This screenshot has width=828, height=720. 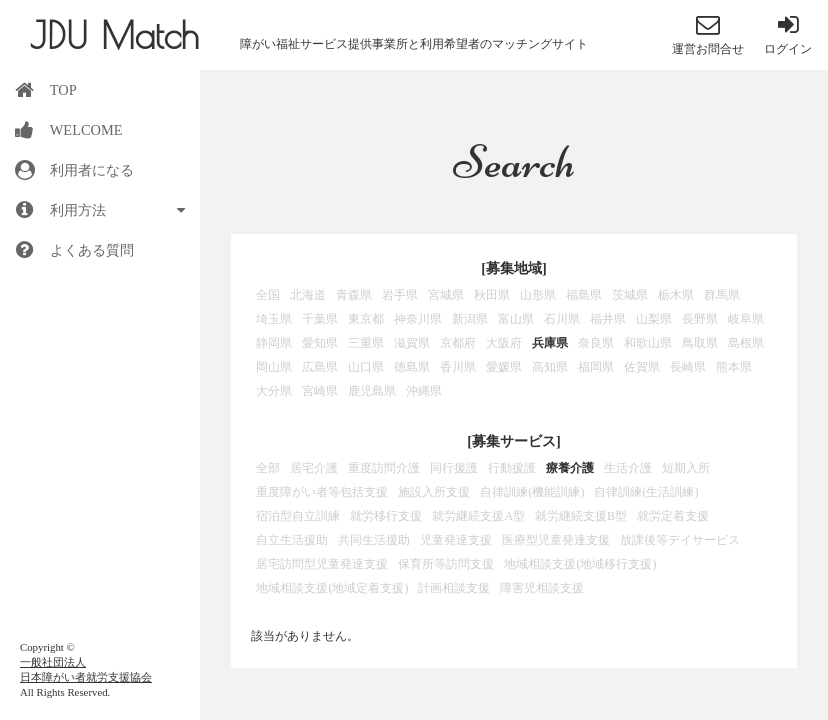 I want to click on 重度障がい者等包括支援, so click(x=322, y=492).